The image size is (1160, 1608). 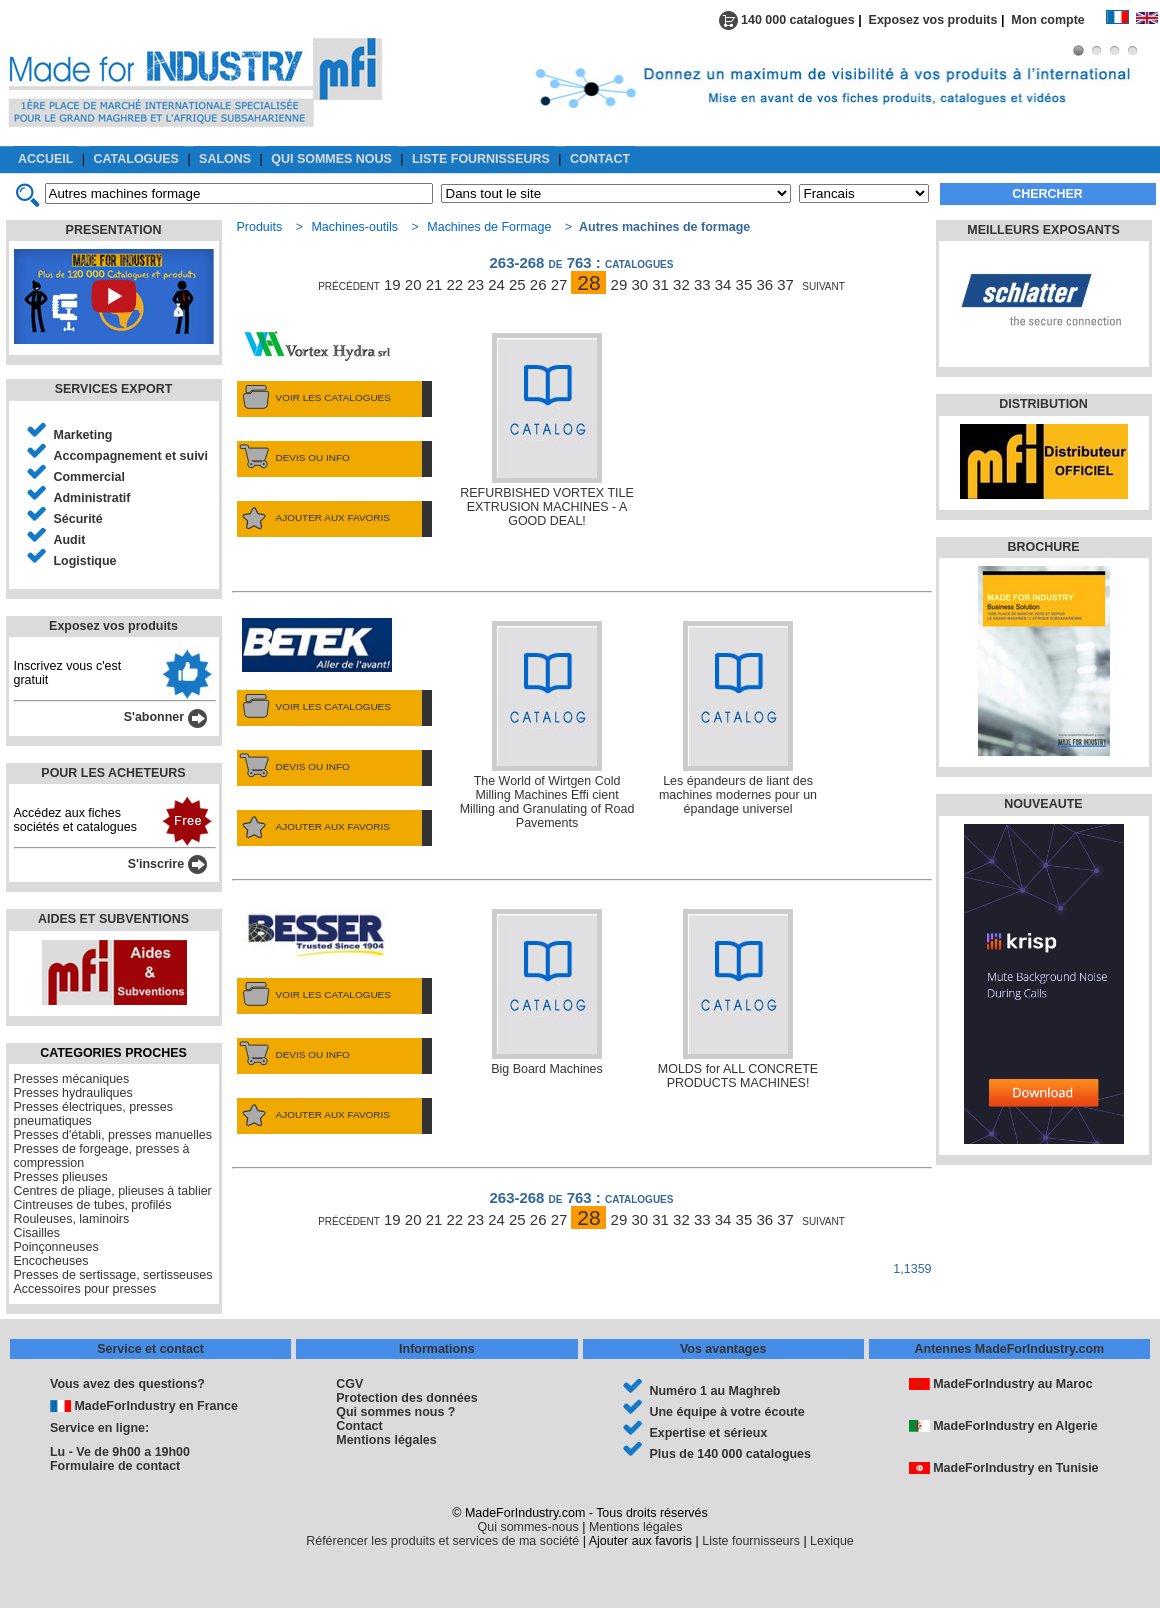 What do you see at coordinates (455, 284) in the screenshot?
I see `22` at bounding box center [455, 284].